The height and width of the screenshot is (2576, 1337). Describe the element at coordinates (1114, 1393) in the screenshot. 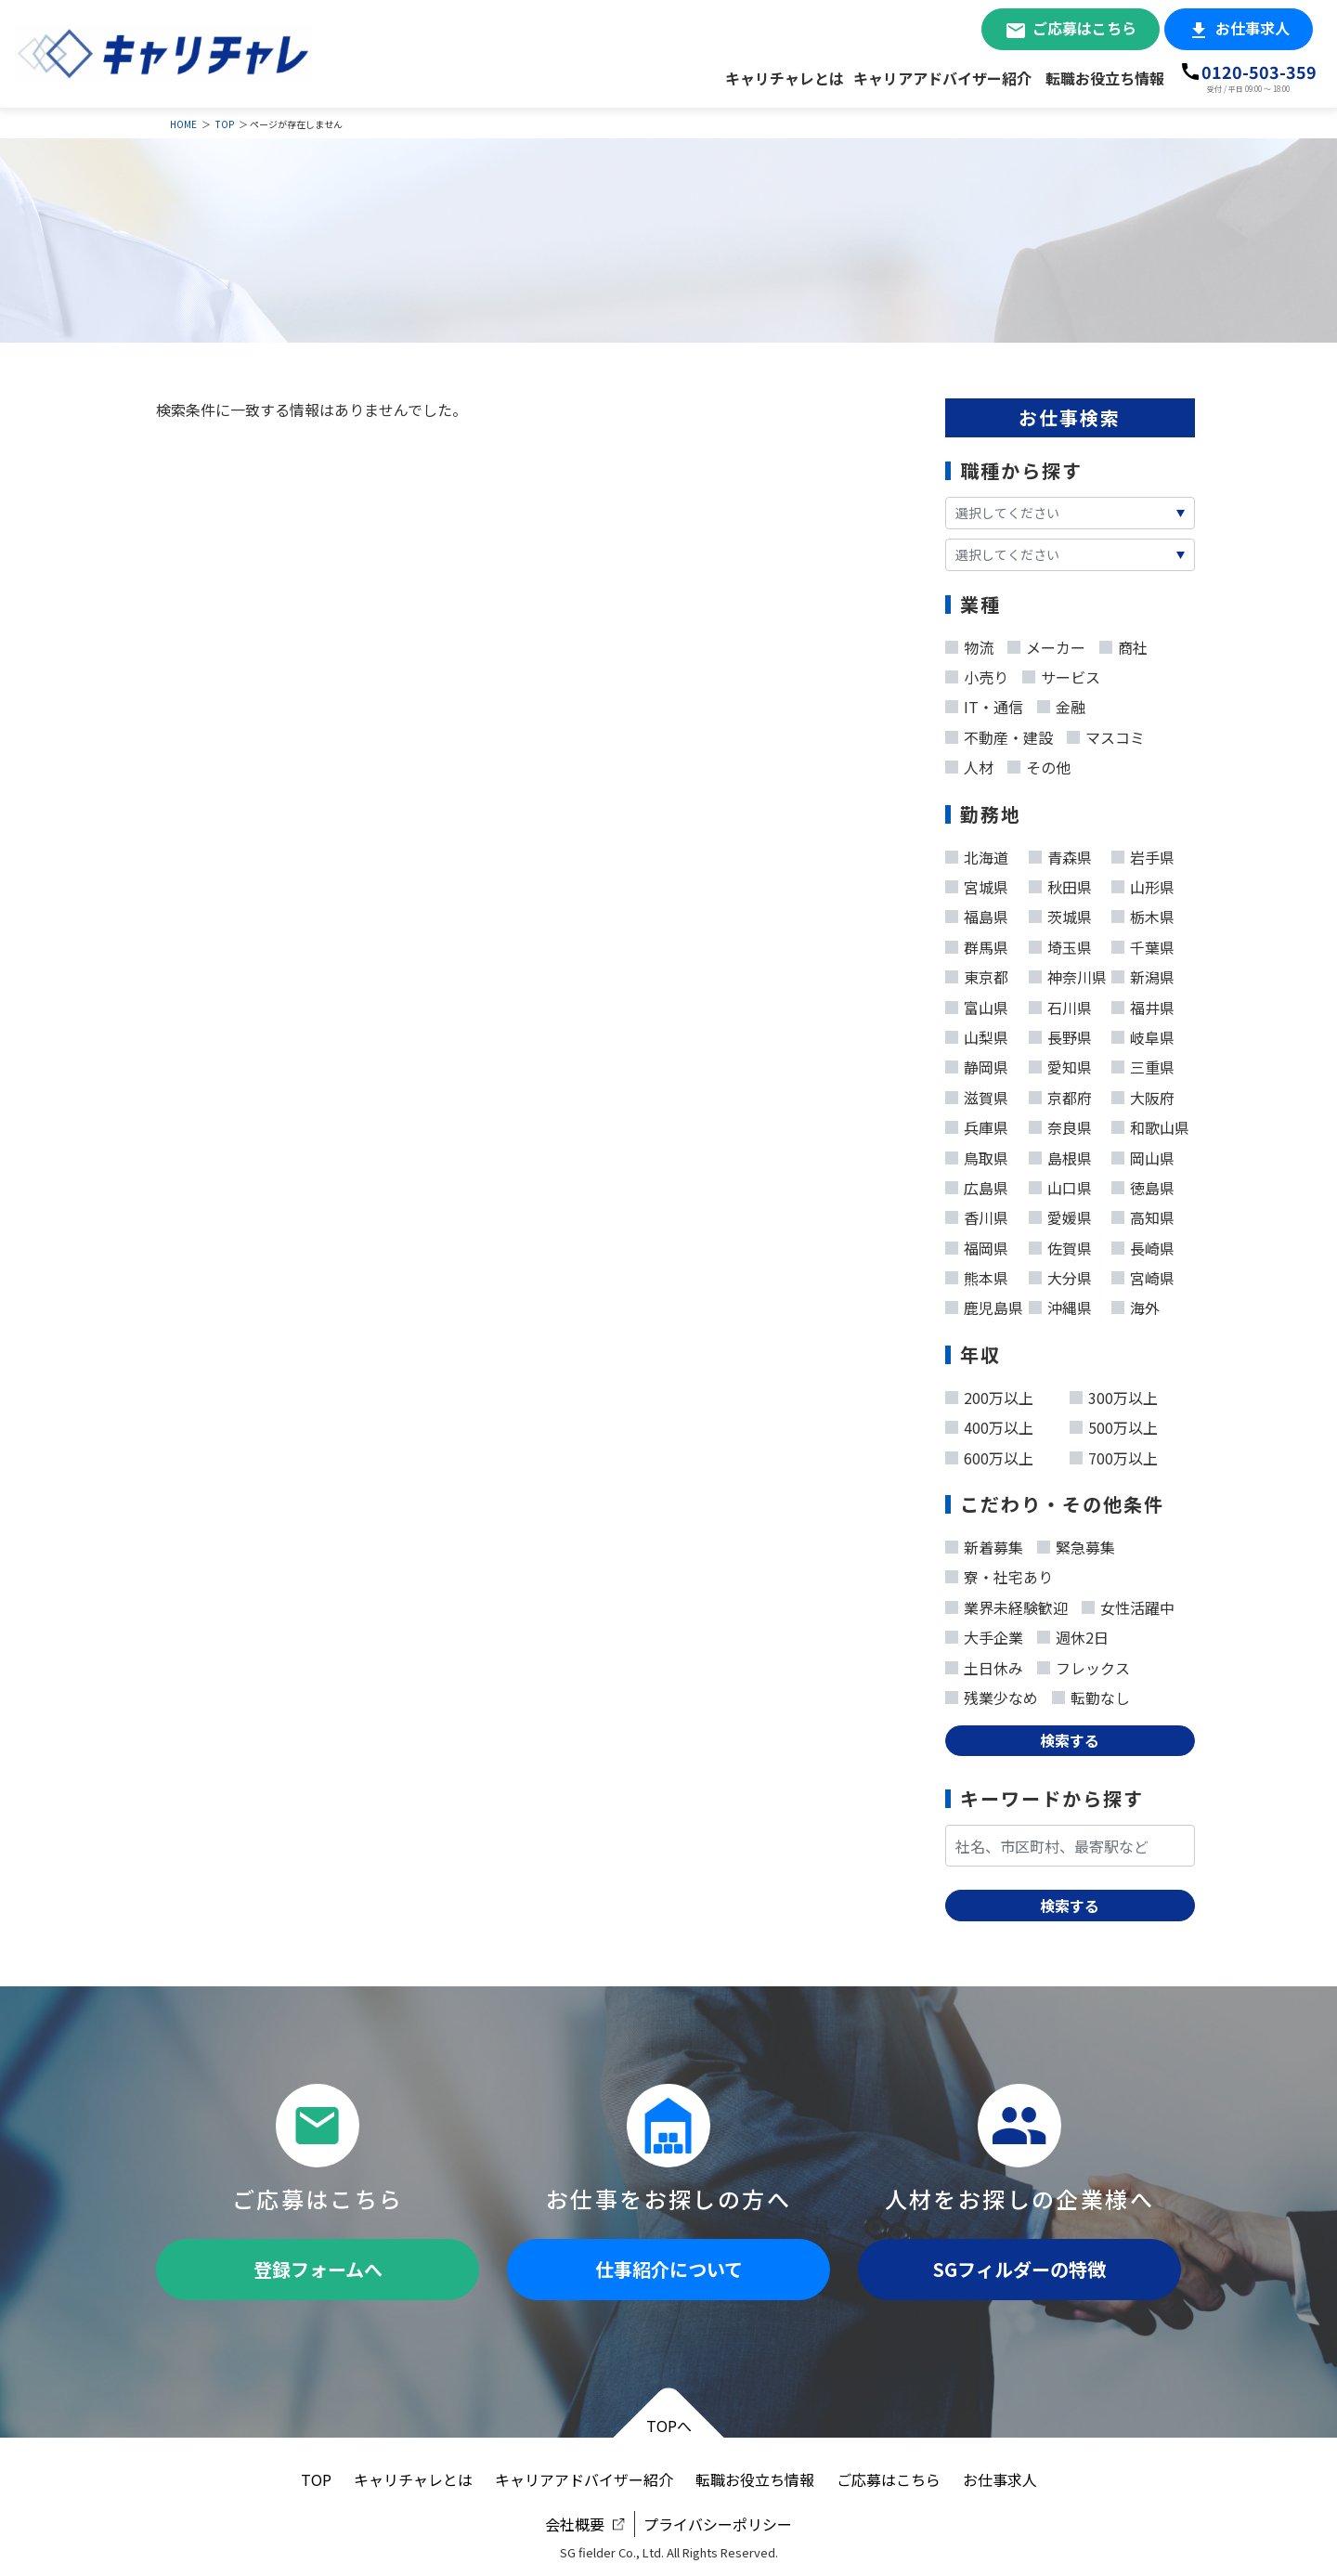

I see `300万以上` at that location.